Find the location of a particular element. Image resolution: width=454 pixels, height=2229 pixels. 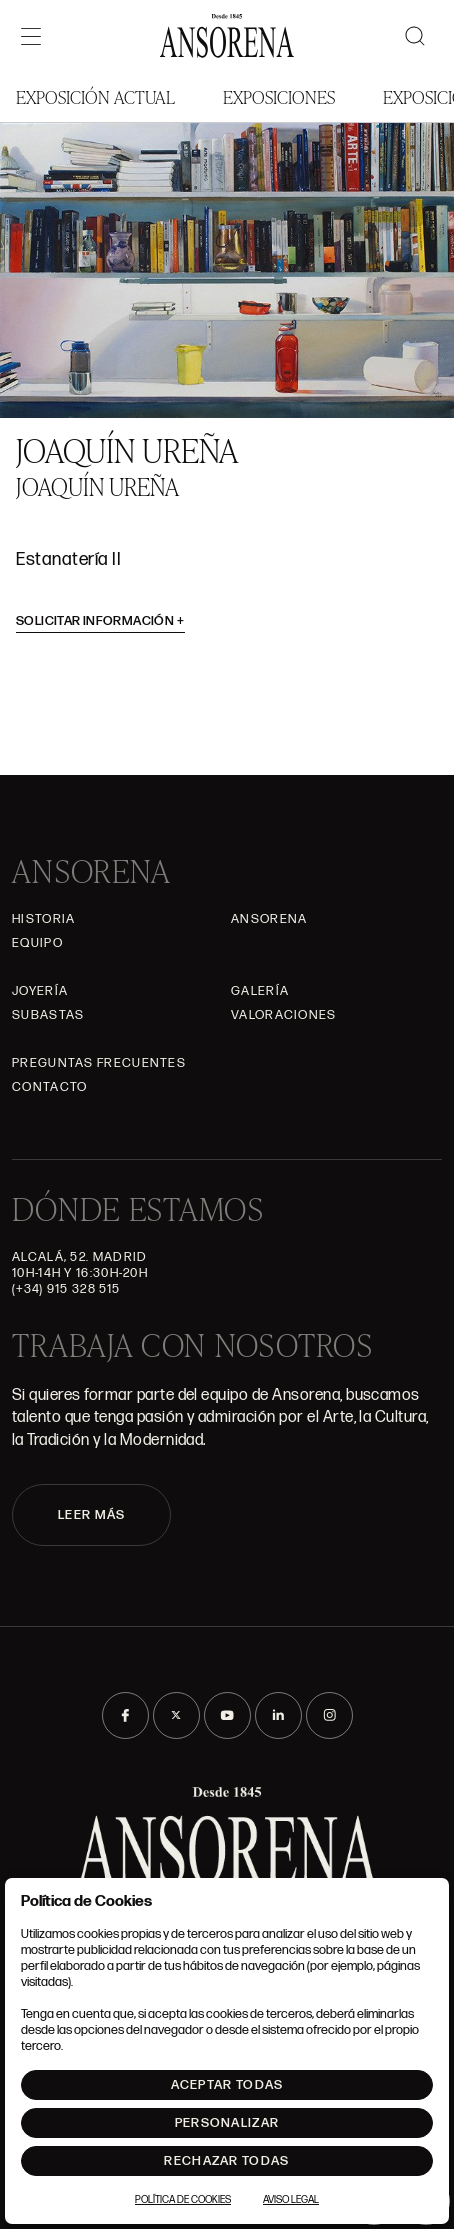

Subastas is located at coordinates (48, 1015).